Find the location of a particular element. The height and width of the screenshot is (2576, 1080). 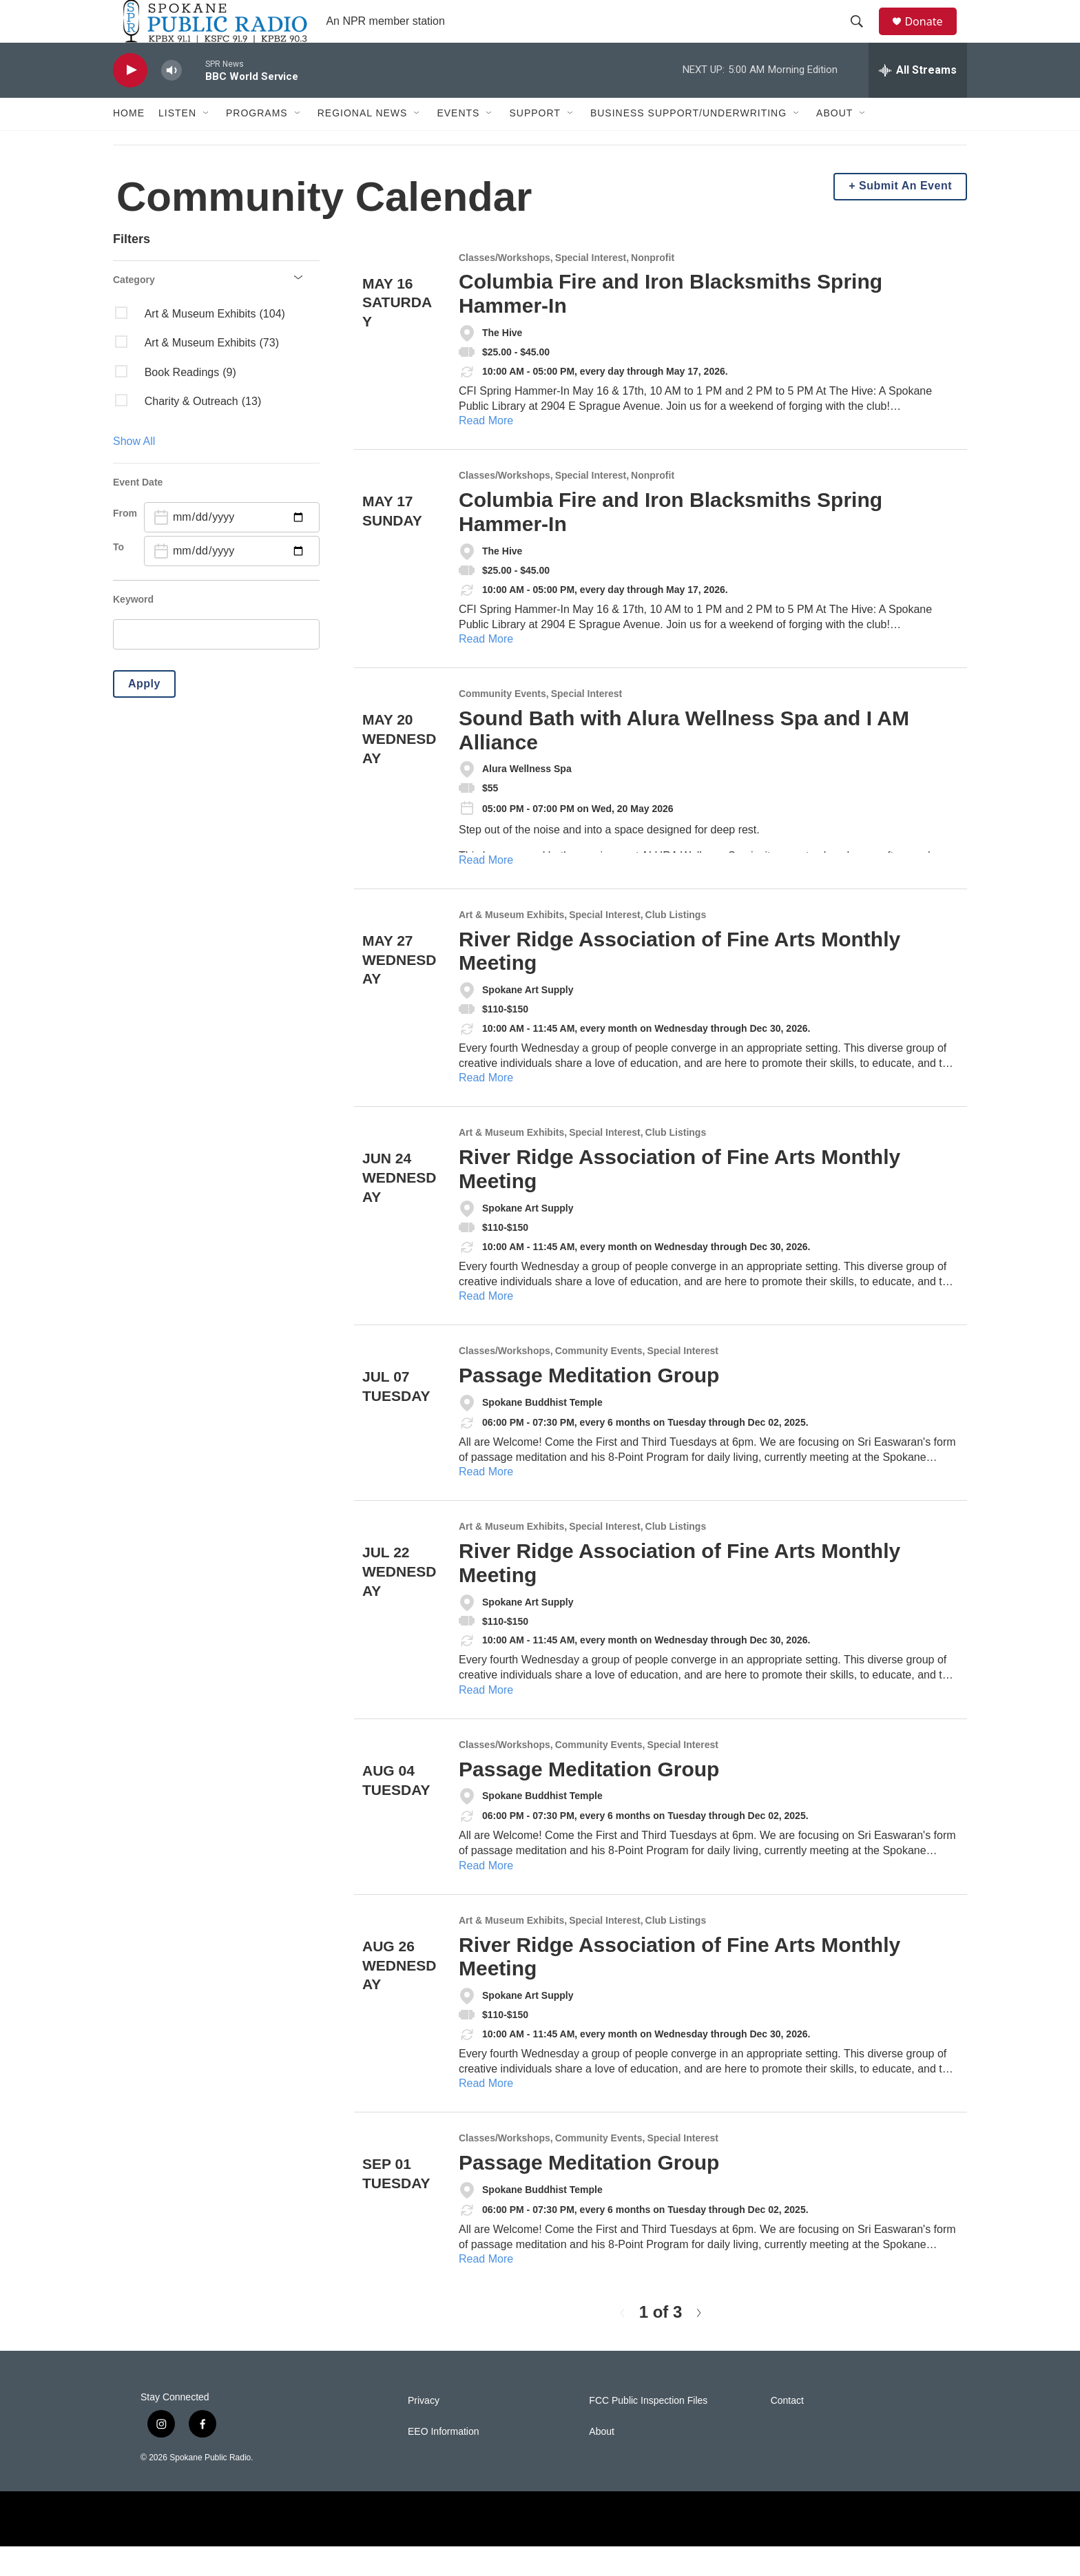

Contact is located at coordinates (787, 2430).